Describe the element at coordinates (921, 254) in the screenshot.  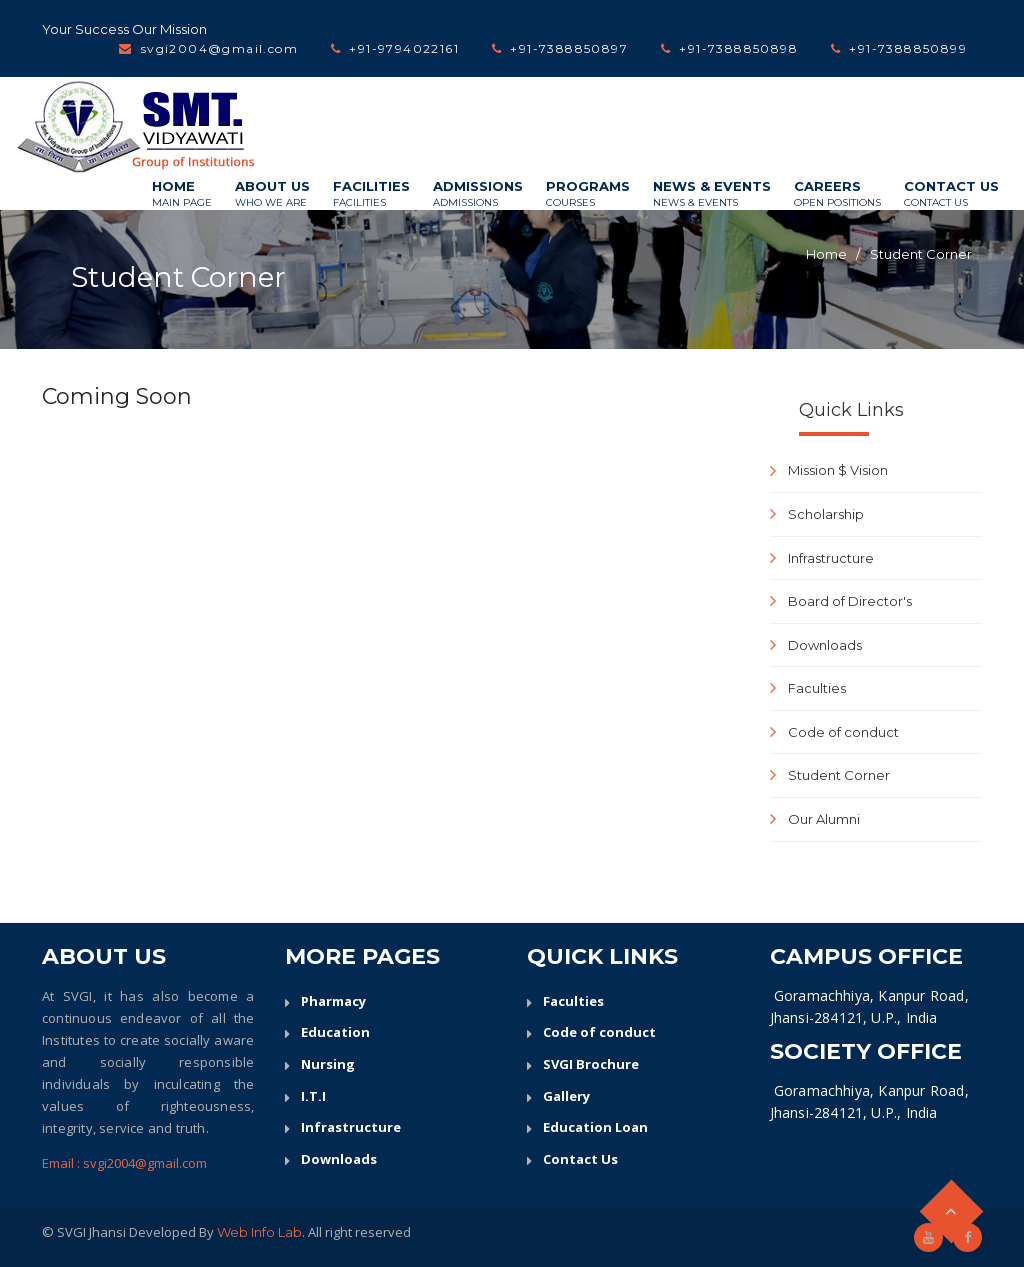
I see `Student Corner` at that location.